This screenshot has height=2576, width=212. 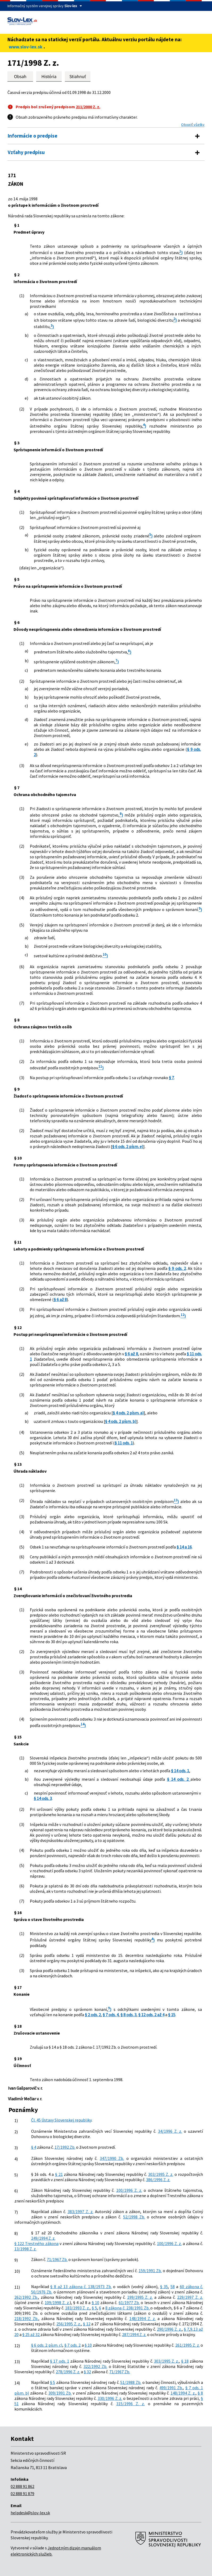 What do you see at coordinates (112, 2158) in the screenshot?
I see `347/1990 Zb.` at bounding box center [112, 2158].